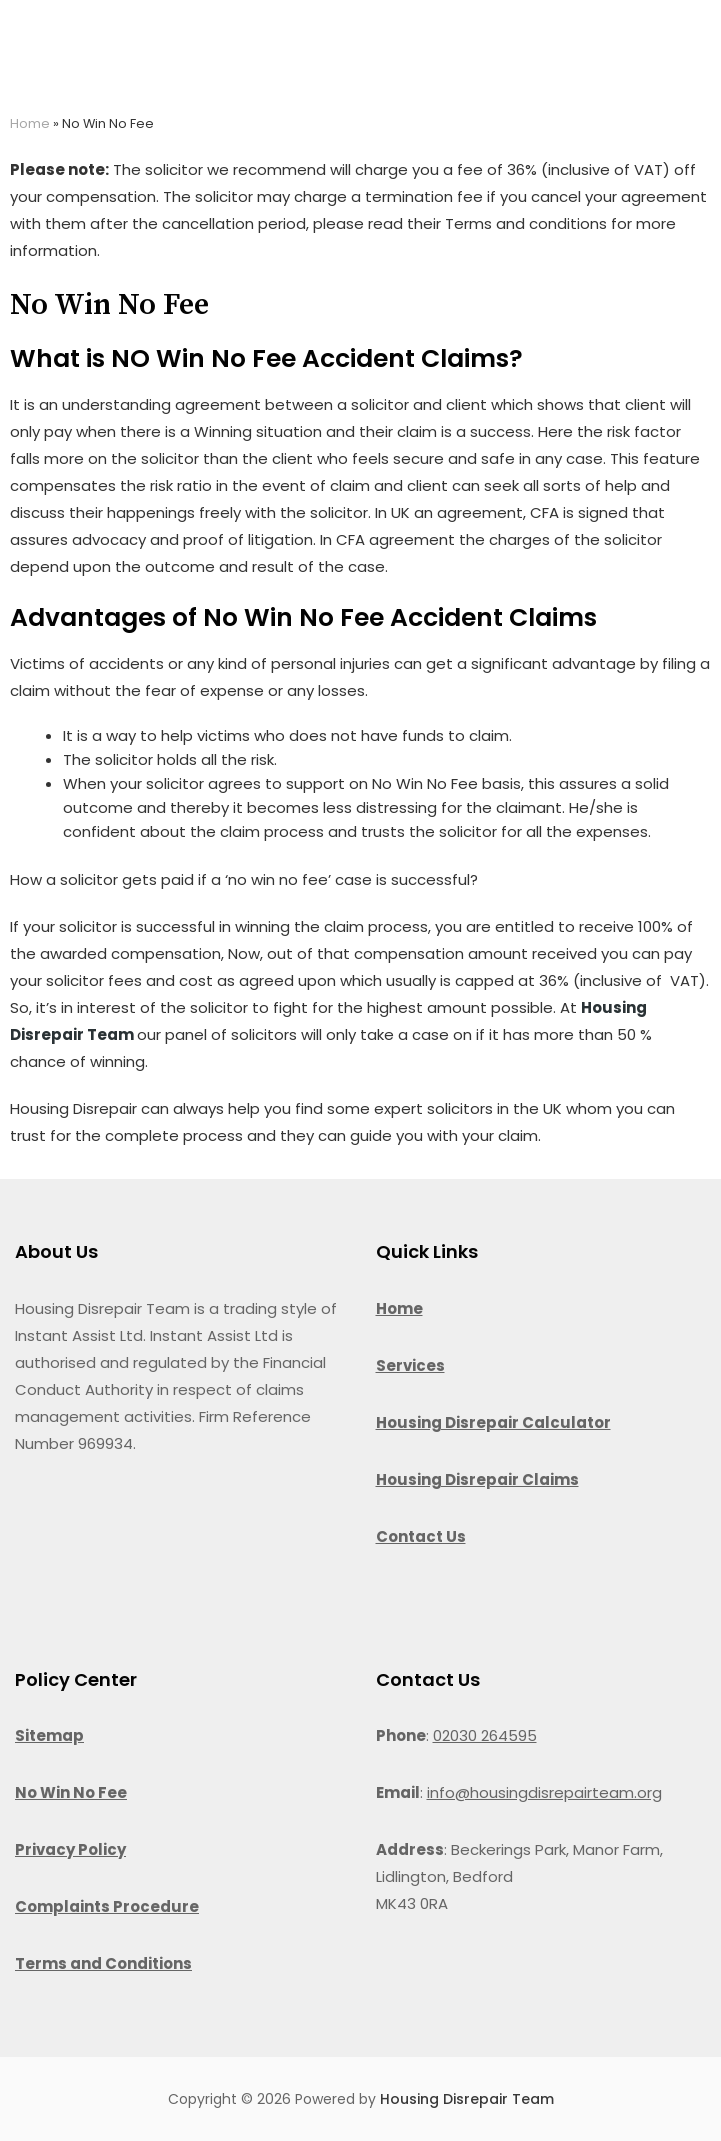 The height and width of the screenshot is (2141, 721). I want to click on Housing Disrepair Team, so click(467, 2099).